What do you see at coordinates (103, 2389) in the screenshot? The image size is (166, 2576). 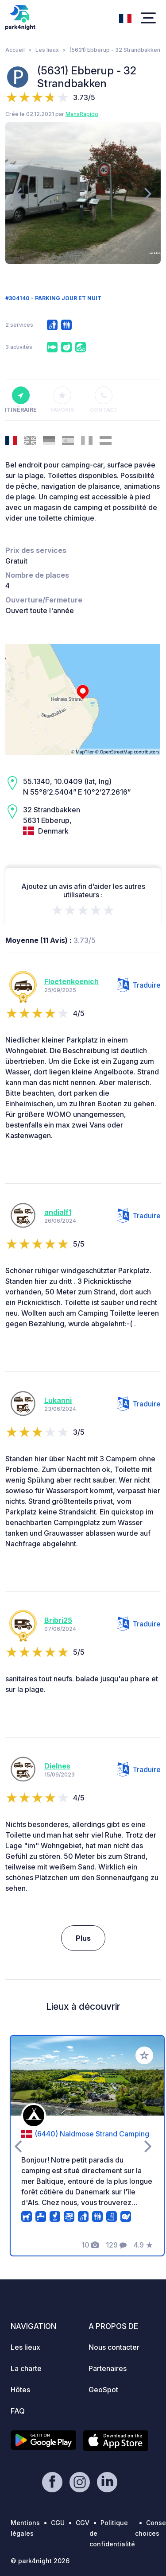 I see `GeoSpot` at bounding box center [103, 2389].